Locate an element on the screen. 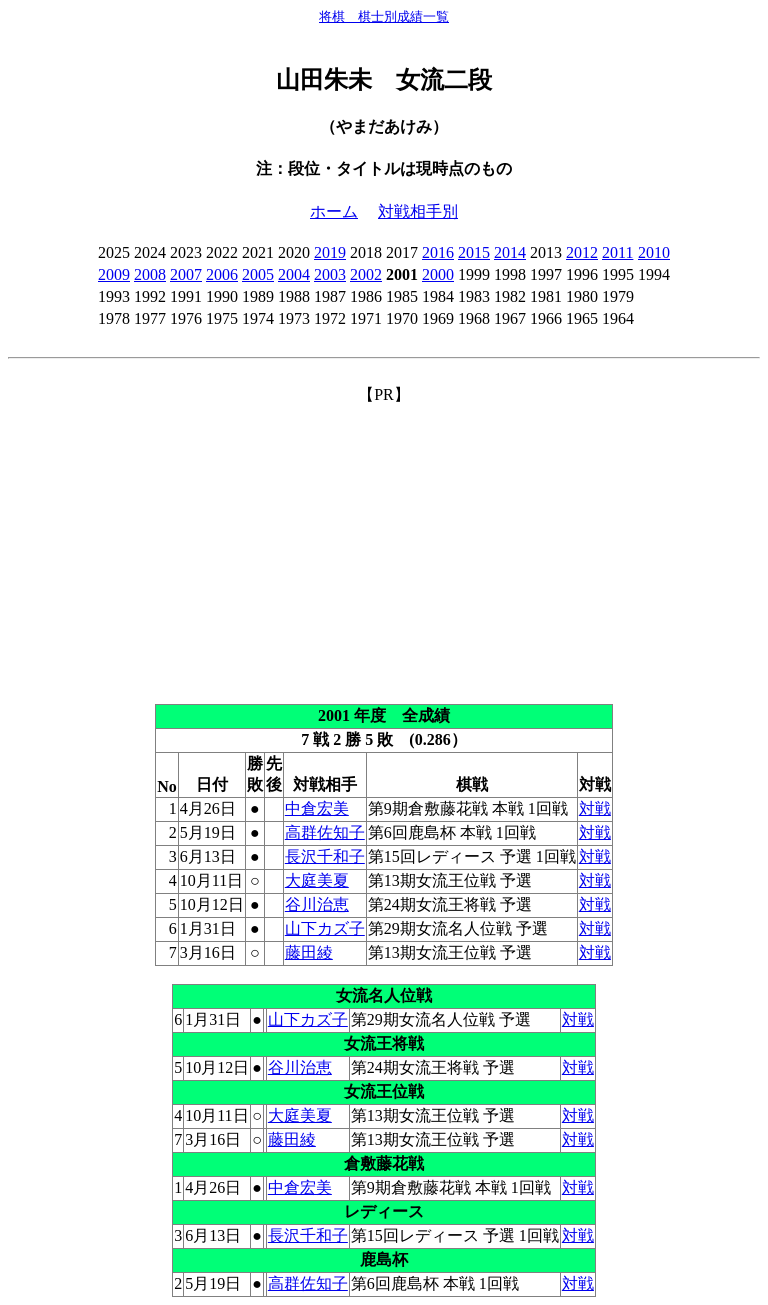  ホーム is located at coordinates (334, 211).